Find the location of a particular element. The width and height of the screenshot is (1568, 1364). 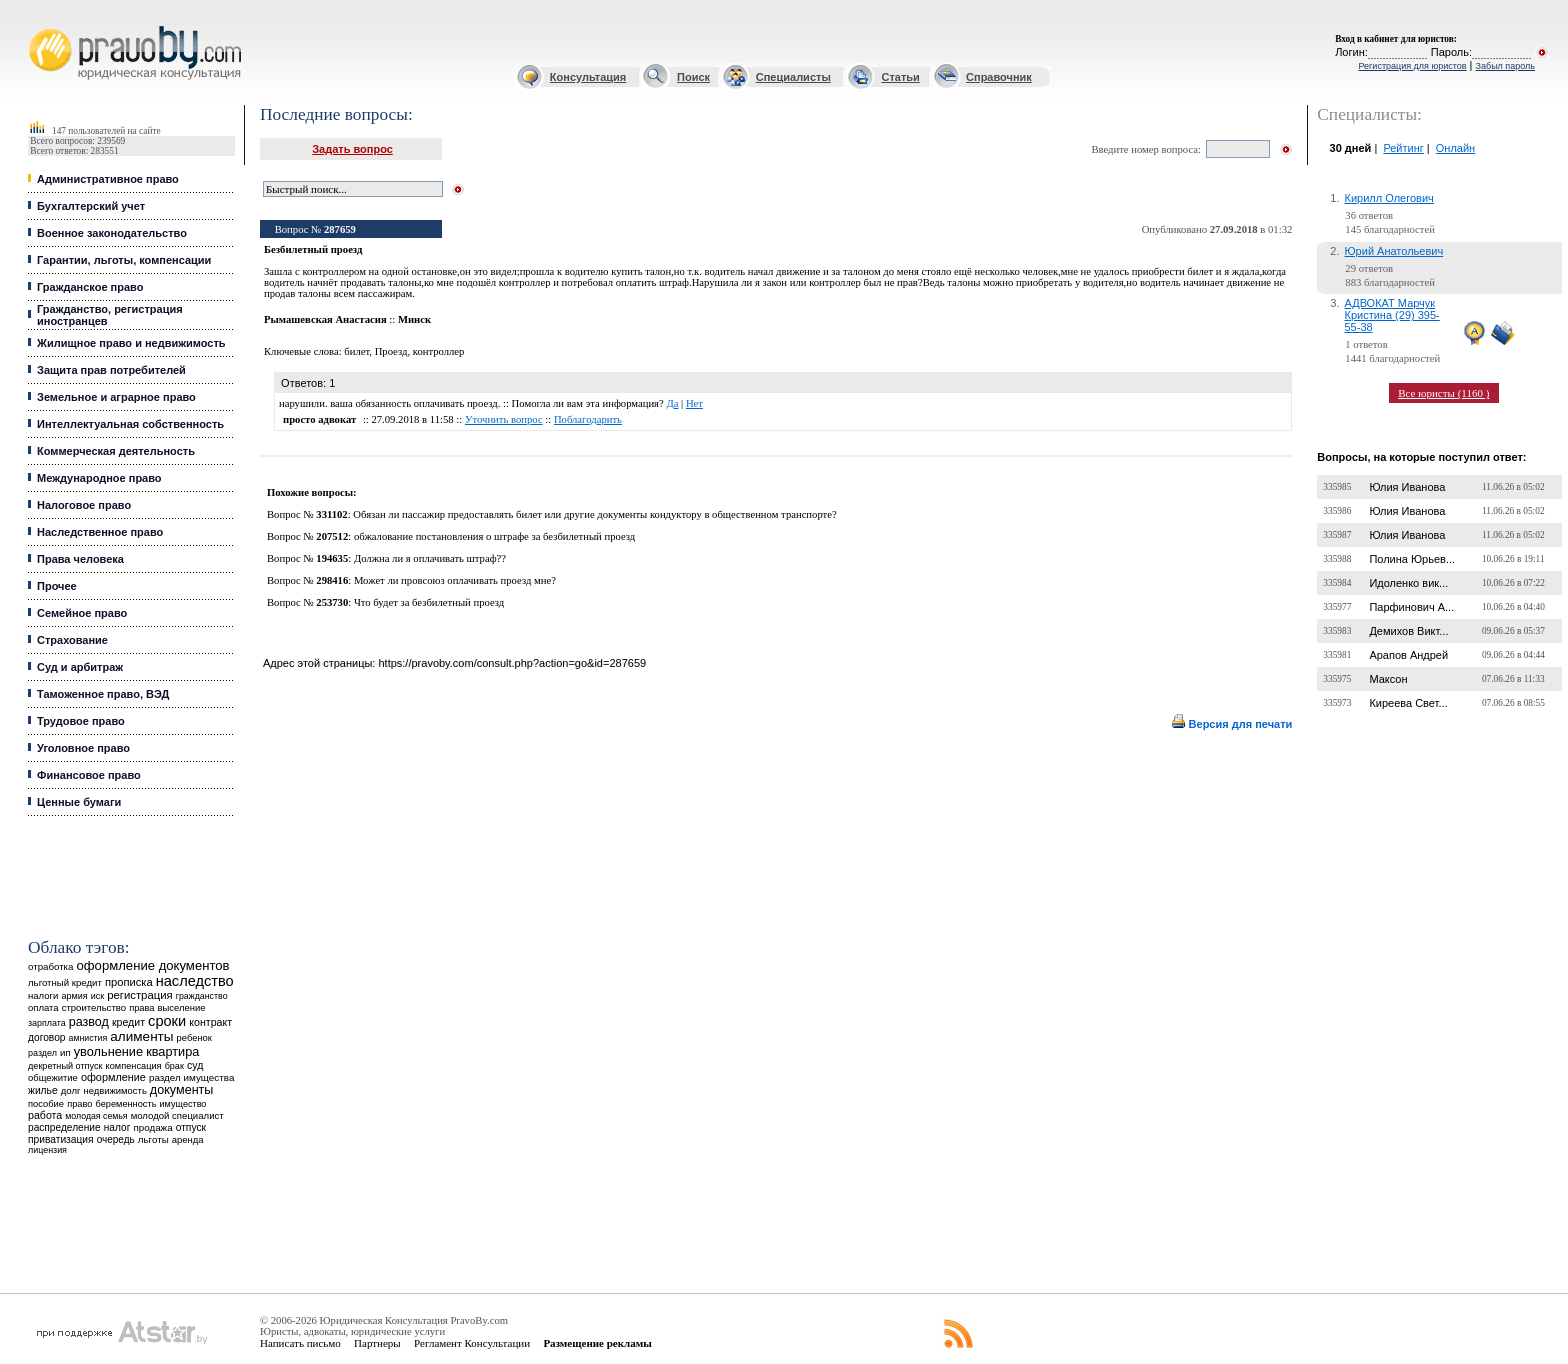

Прочее is located at coordinates (57, 586).